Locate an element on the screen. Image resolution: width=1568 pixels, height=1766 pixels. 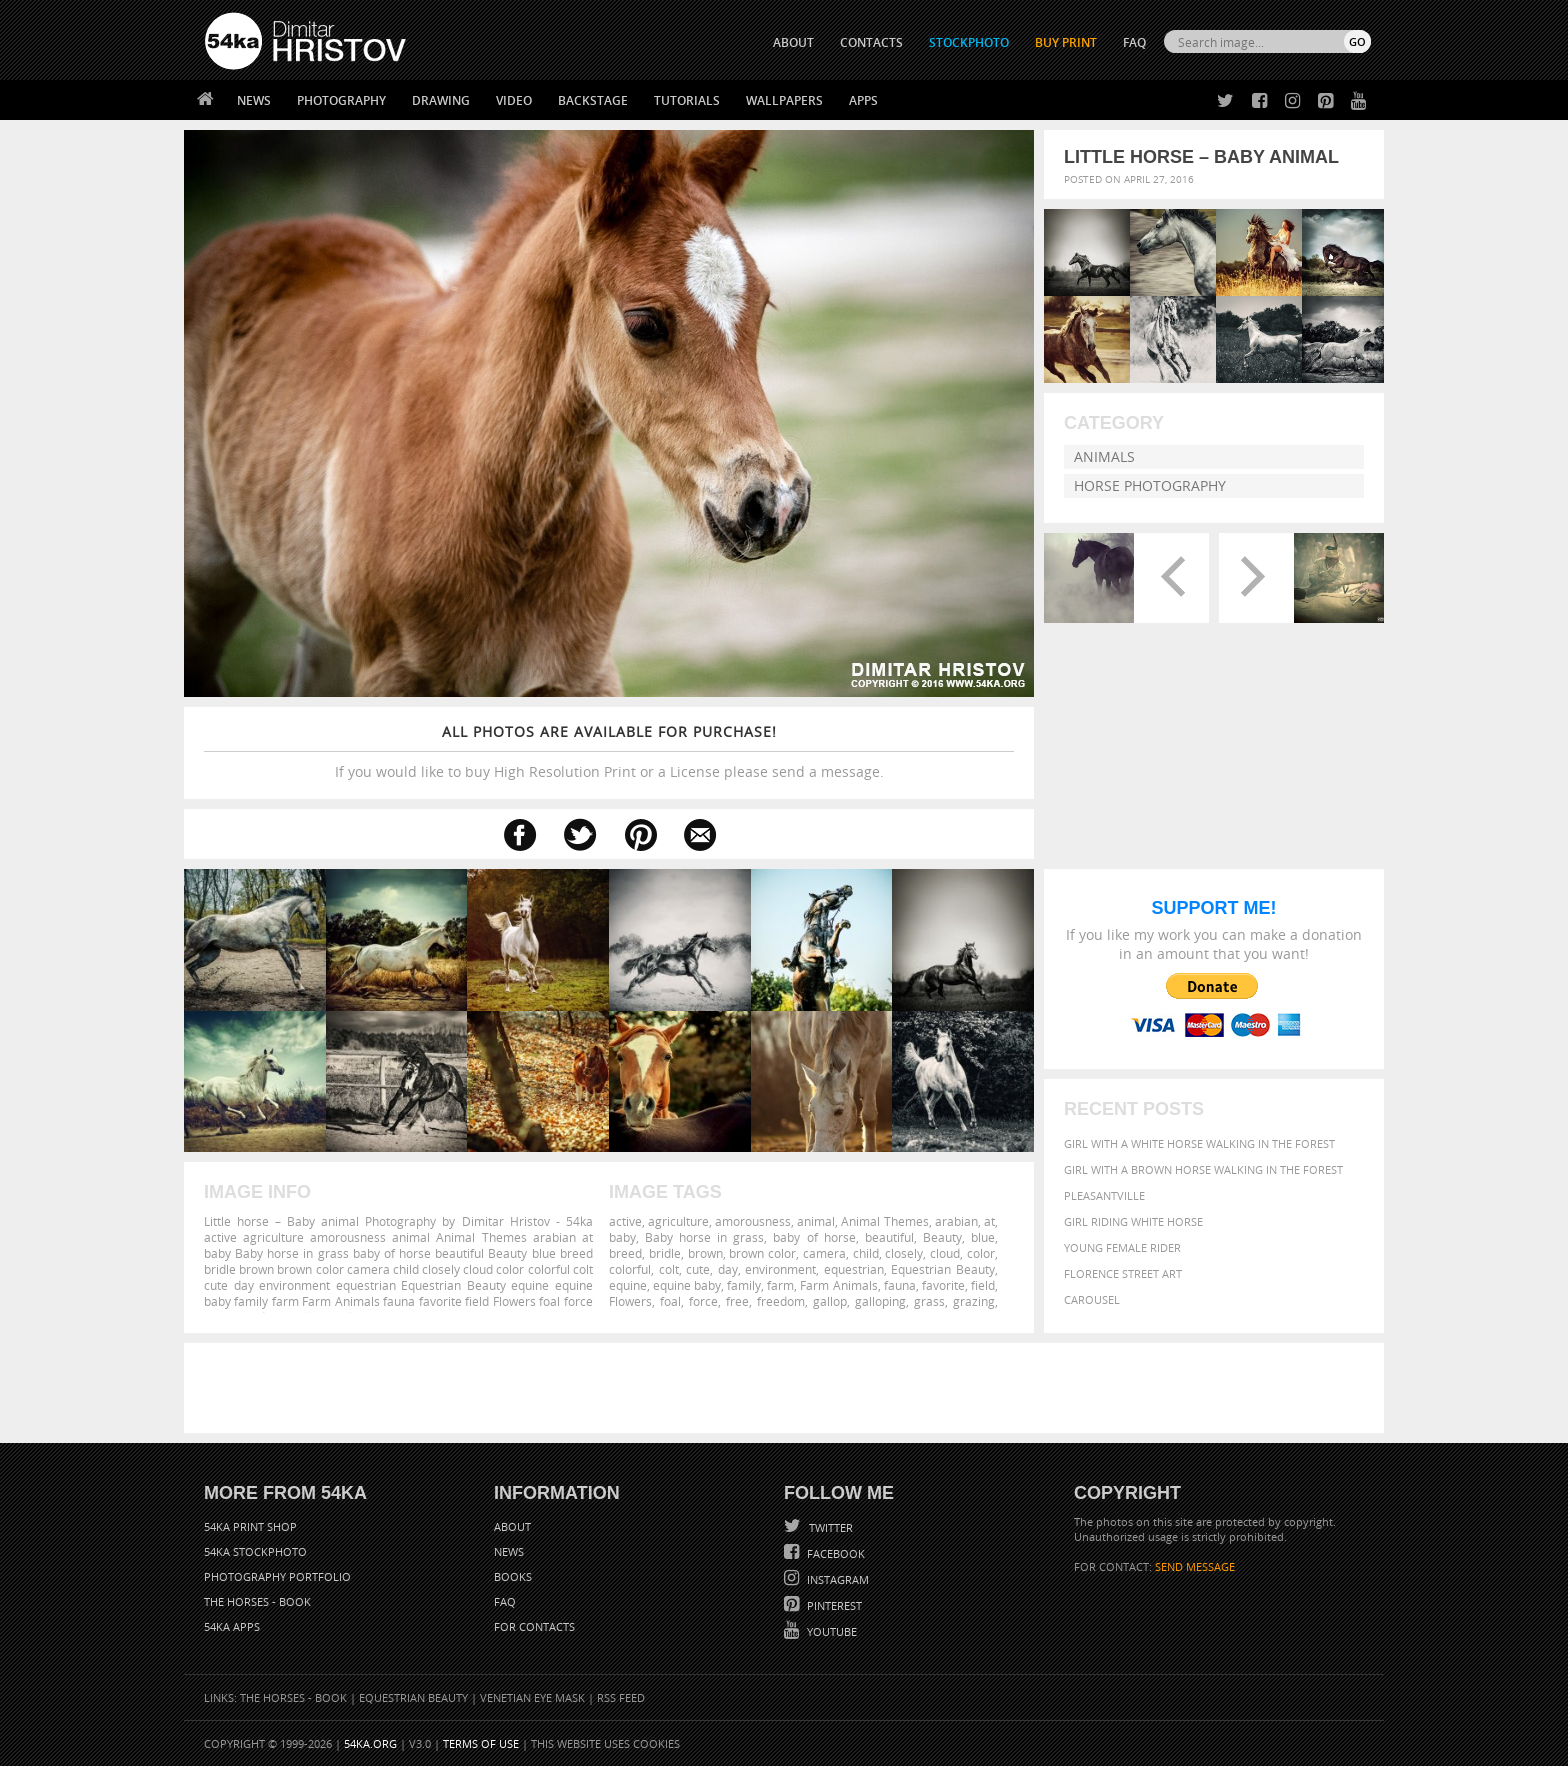
Terms of Use is located at coordinates (481, 1743).